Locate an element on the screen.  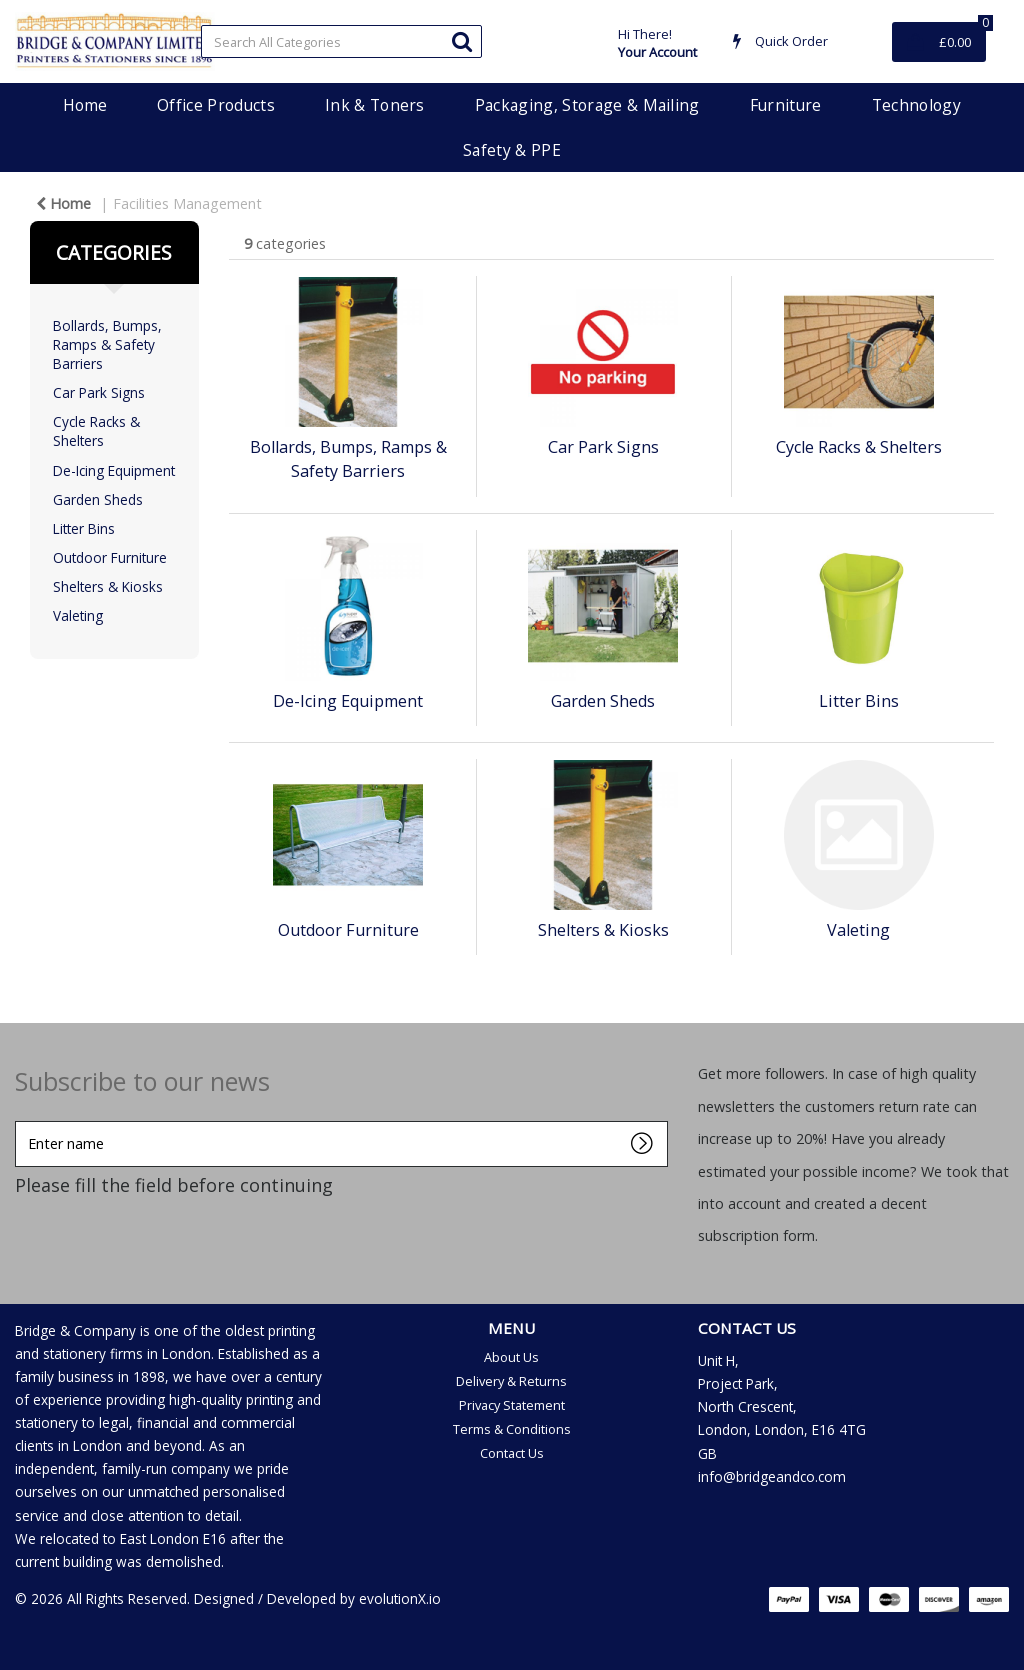
evolutionX.io is located at coordinates (400, 1598).